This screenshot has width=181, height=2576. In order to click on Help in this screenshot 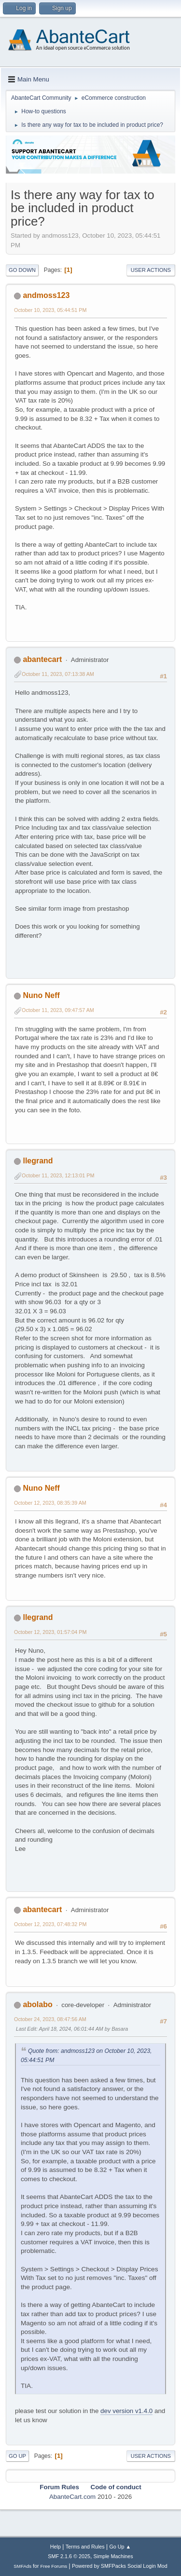, I will do `click(55, 2546)`.